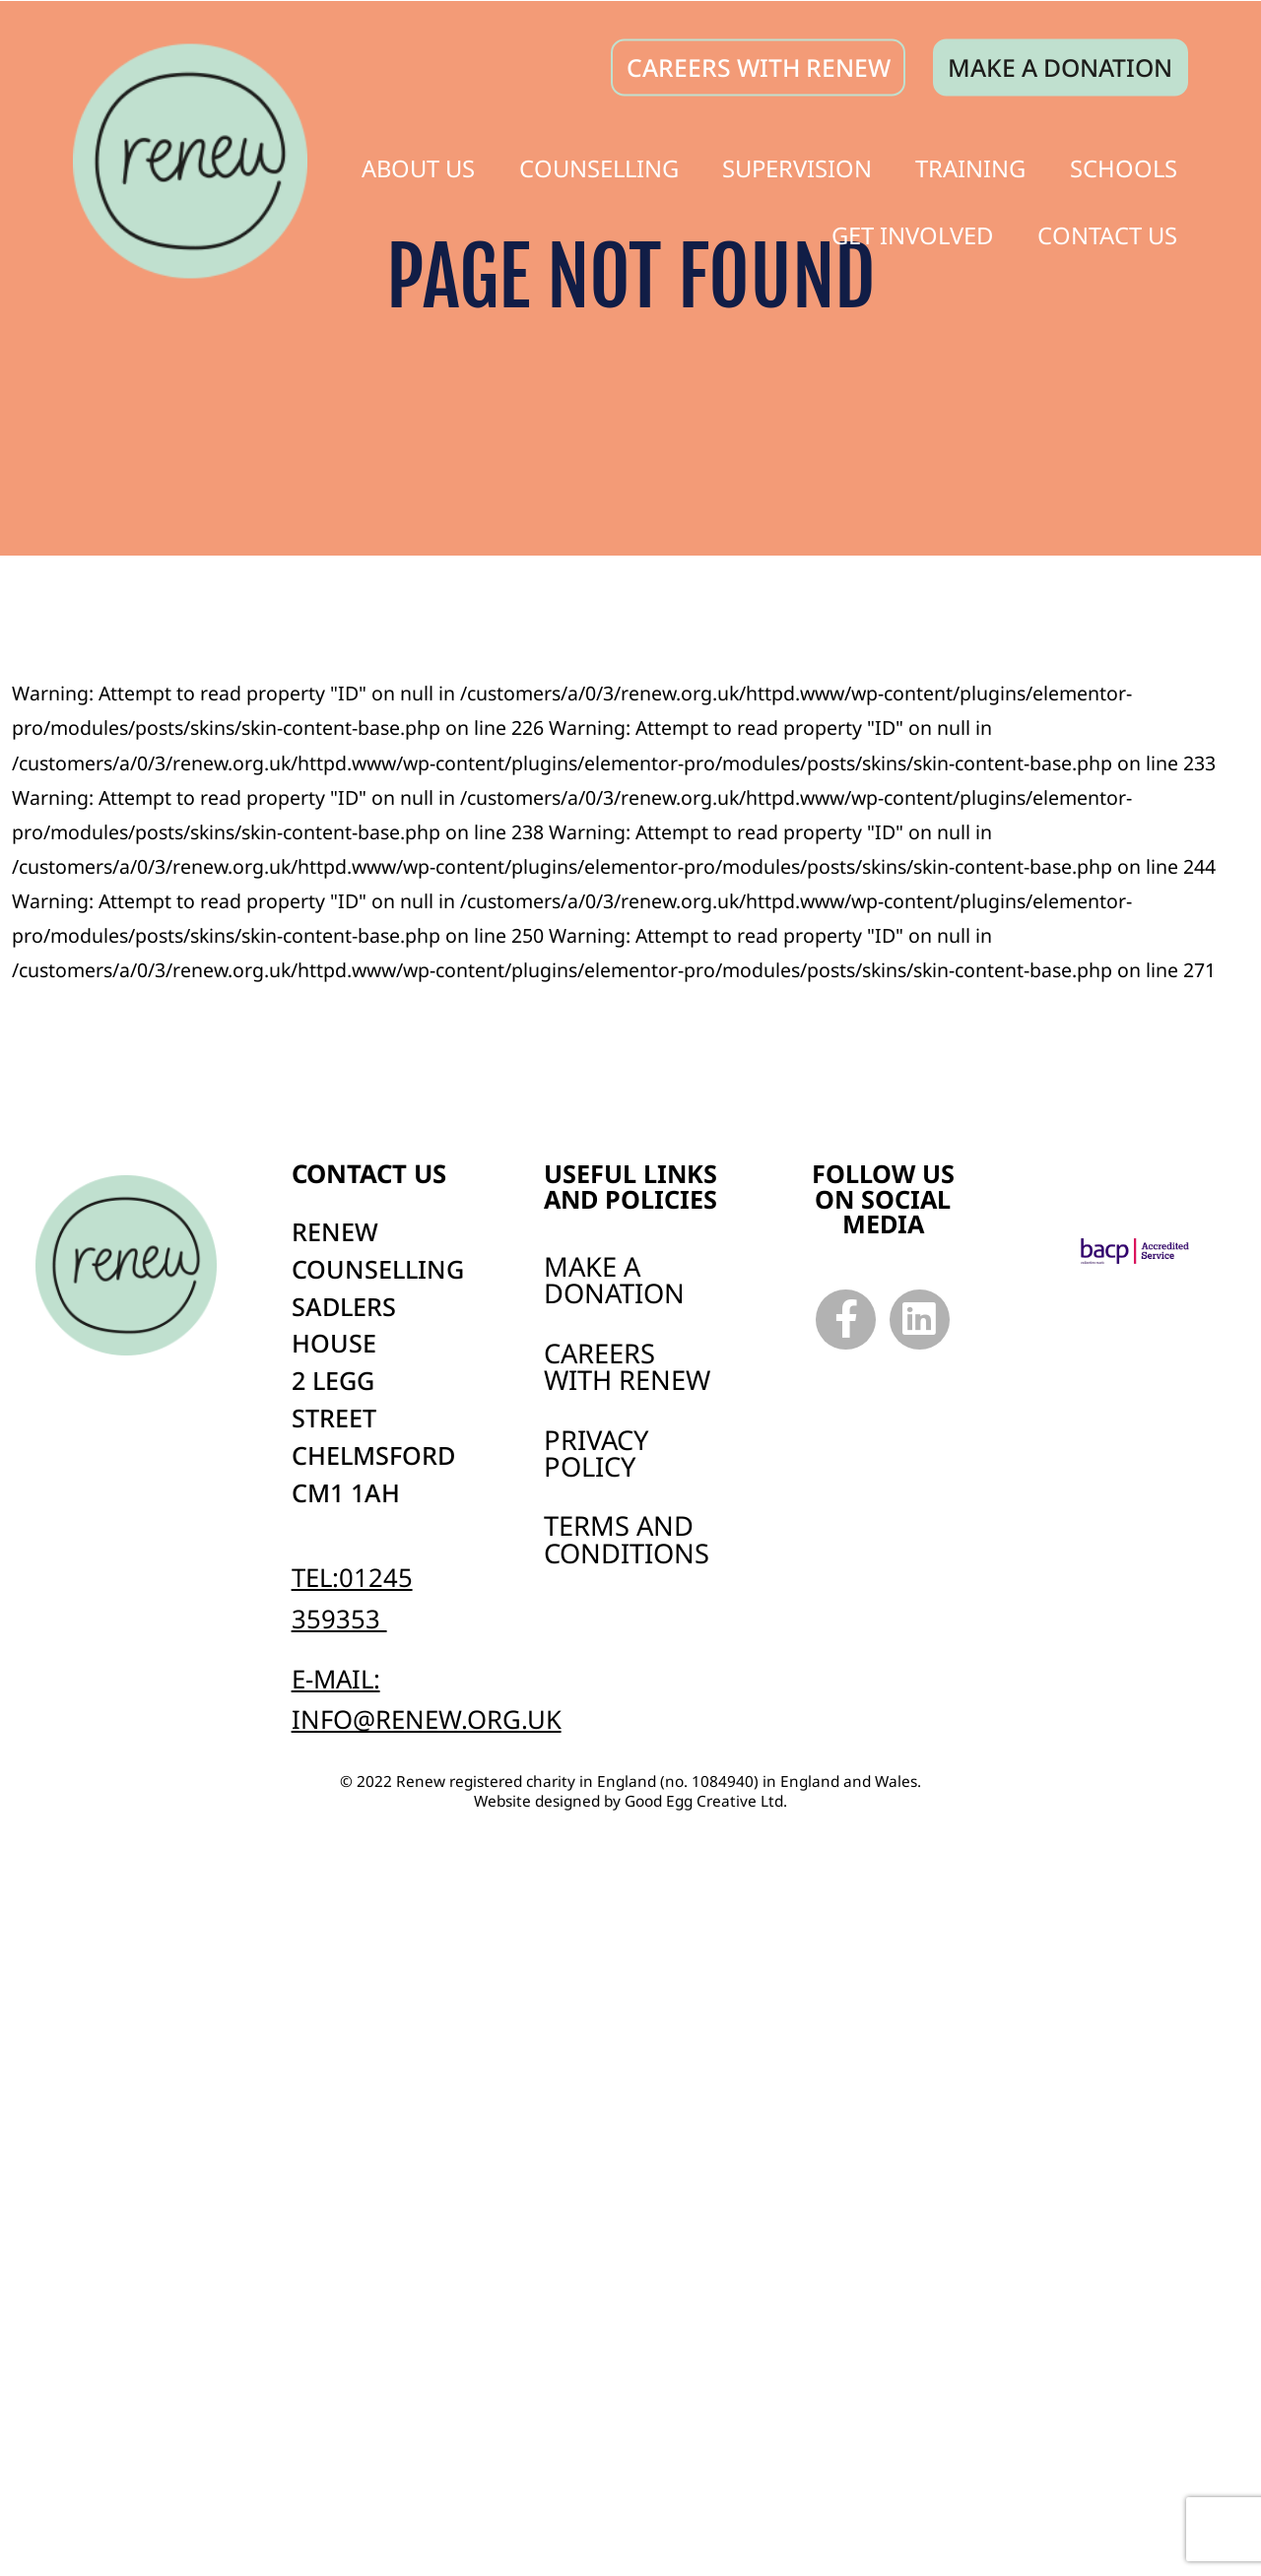 This screenshot has height=2576, width=1261. Describe the element at coordinates (596, 1453) in the screenshot. I see `Privacy Policy` at that location.